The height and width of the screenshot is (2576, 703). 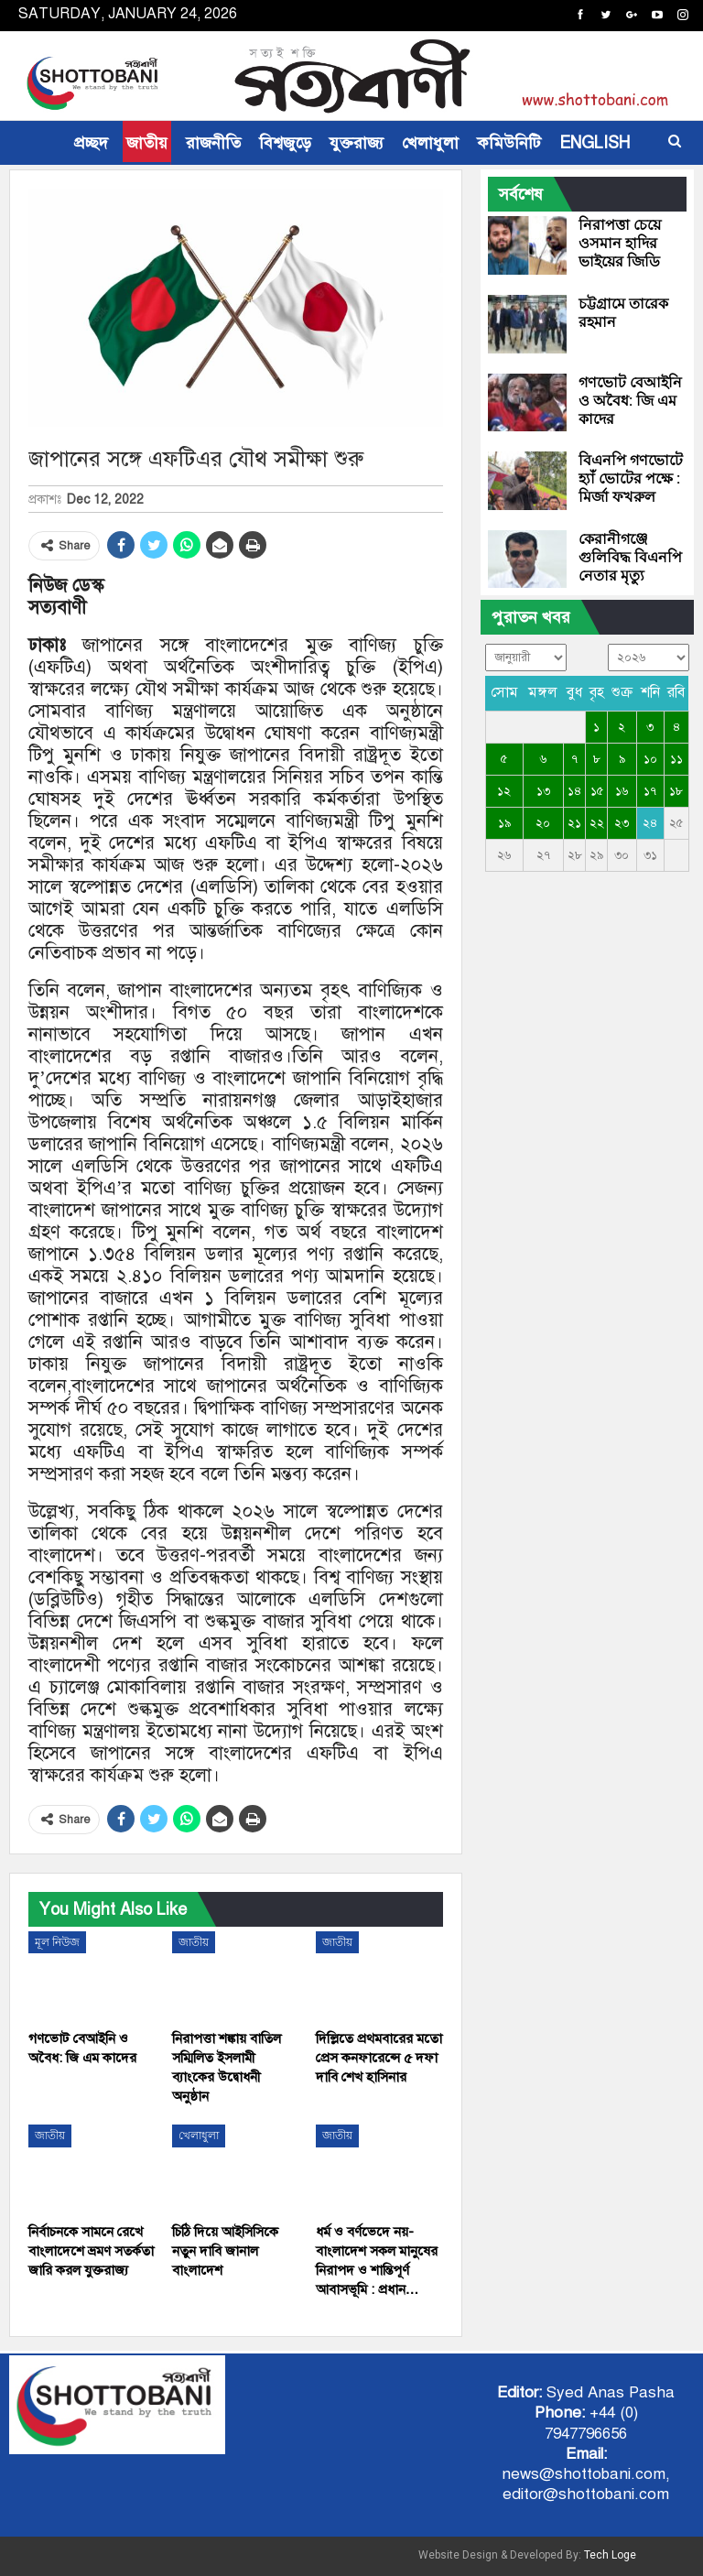 I want to click on ১২, so click(x=504, y=791).